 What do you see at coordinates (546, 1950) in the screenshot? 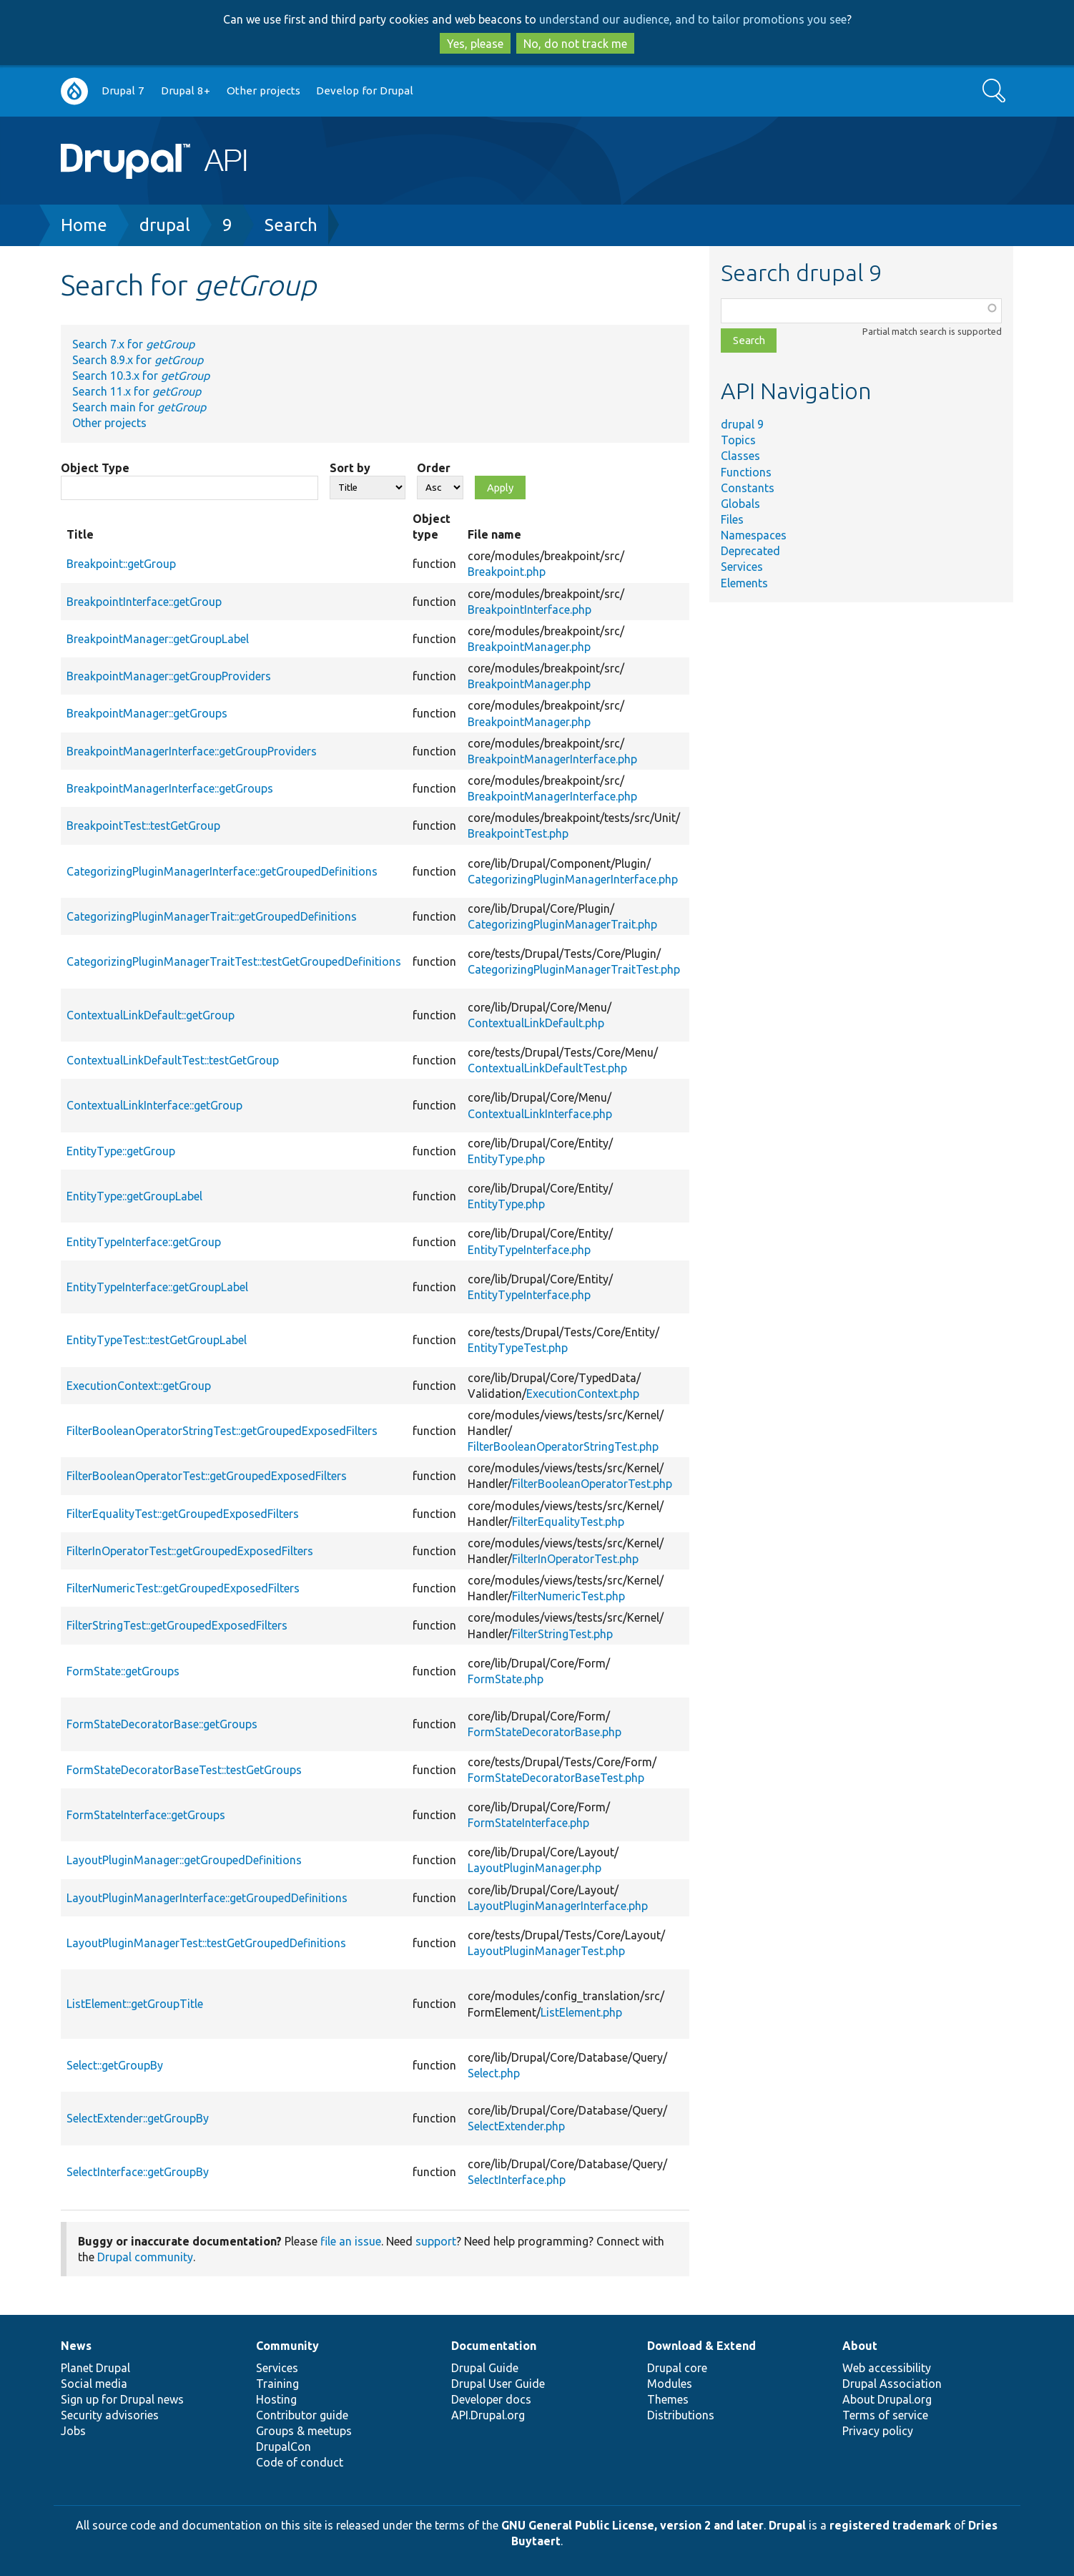
I see `LayoutPluginManagerTest.php` at bounding box center [546, 1950].